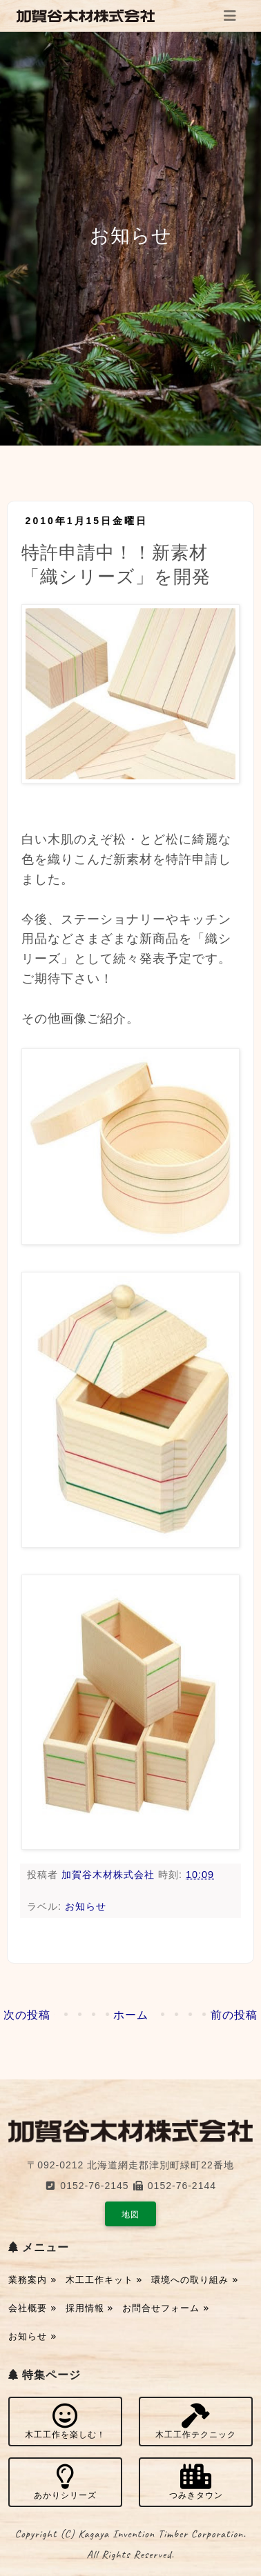 The width and height of the screenshot is (261, 2576). I want to click on お問合せフォーム, so click(165, 2308).